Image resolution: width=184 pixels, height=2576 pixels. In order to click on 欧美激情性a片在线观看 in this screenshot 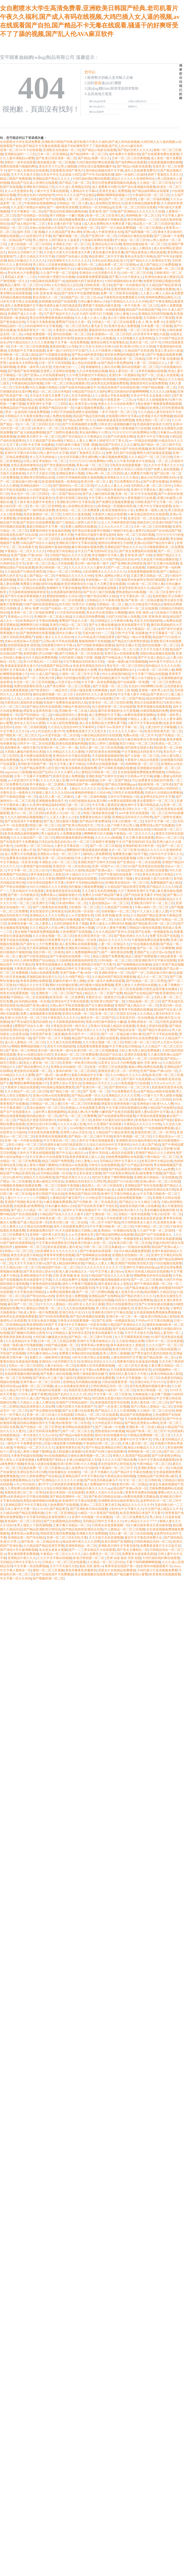, I will do `click(95, 698)`.